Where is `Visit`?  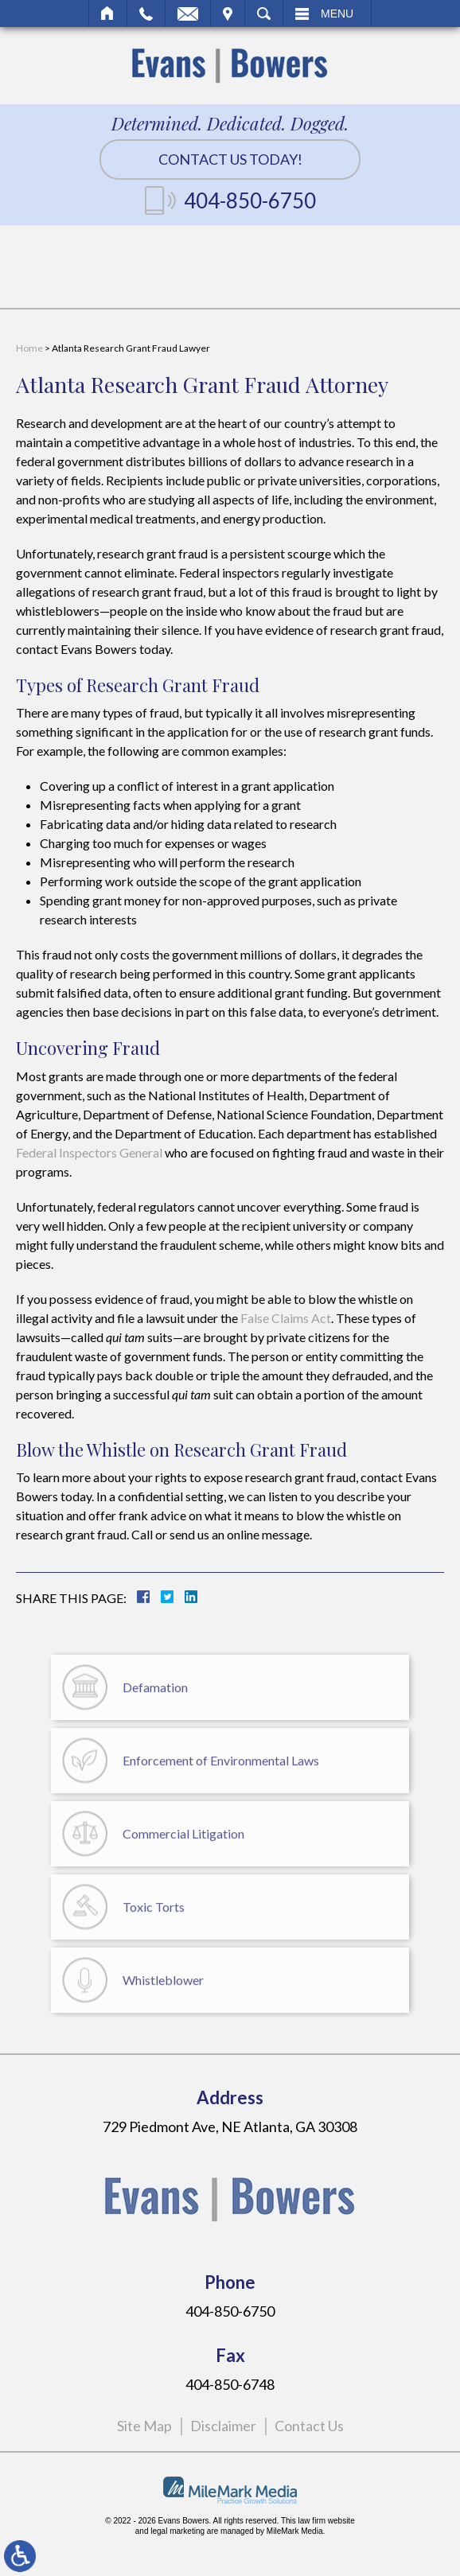
Visit is located at coordinates (227, 13).